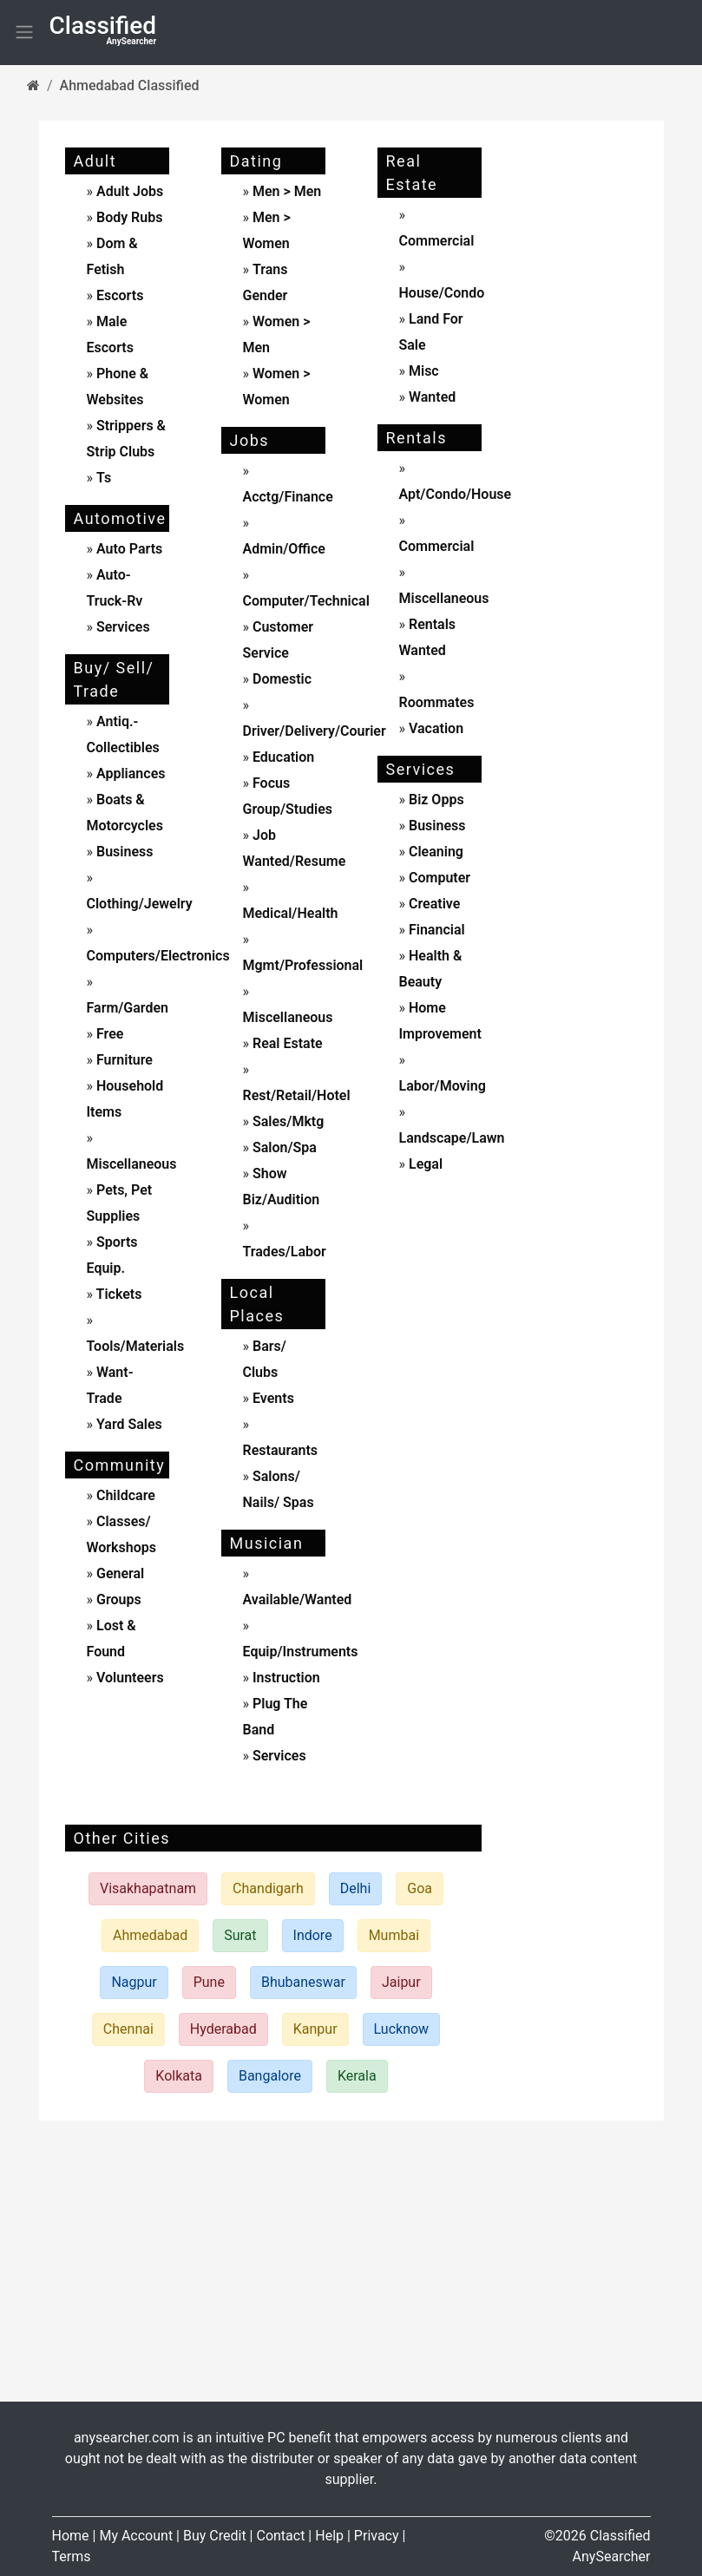  What do you see at coordinates (271, 1398) in the screenshot?
I see `events` at bounding box center [271, 1398].